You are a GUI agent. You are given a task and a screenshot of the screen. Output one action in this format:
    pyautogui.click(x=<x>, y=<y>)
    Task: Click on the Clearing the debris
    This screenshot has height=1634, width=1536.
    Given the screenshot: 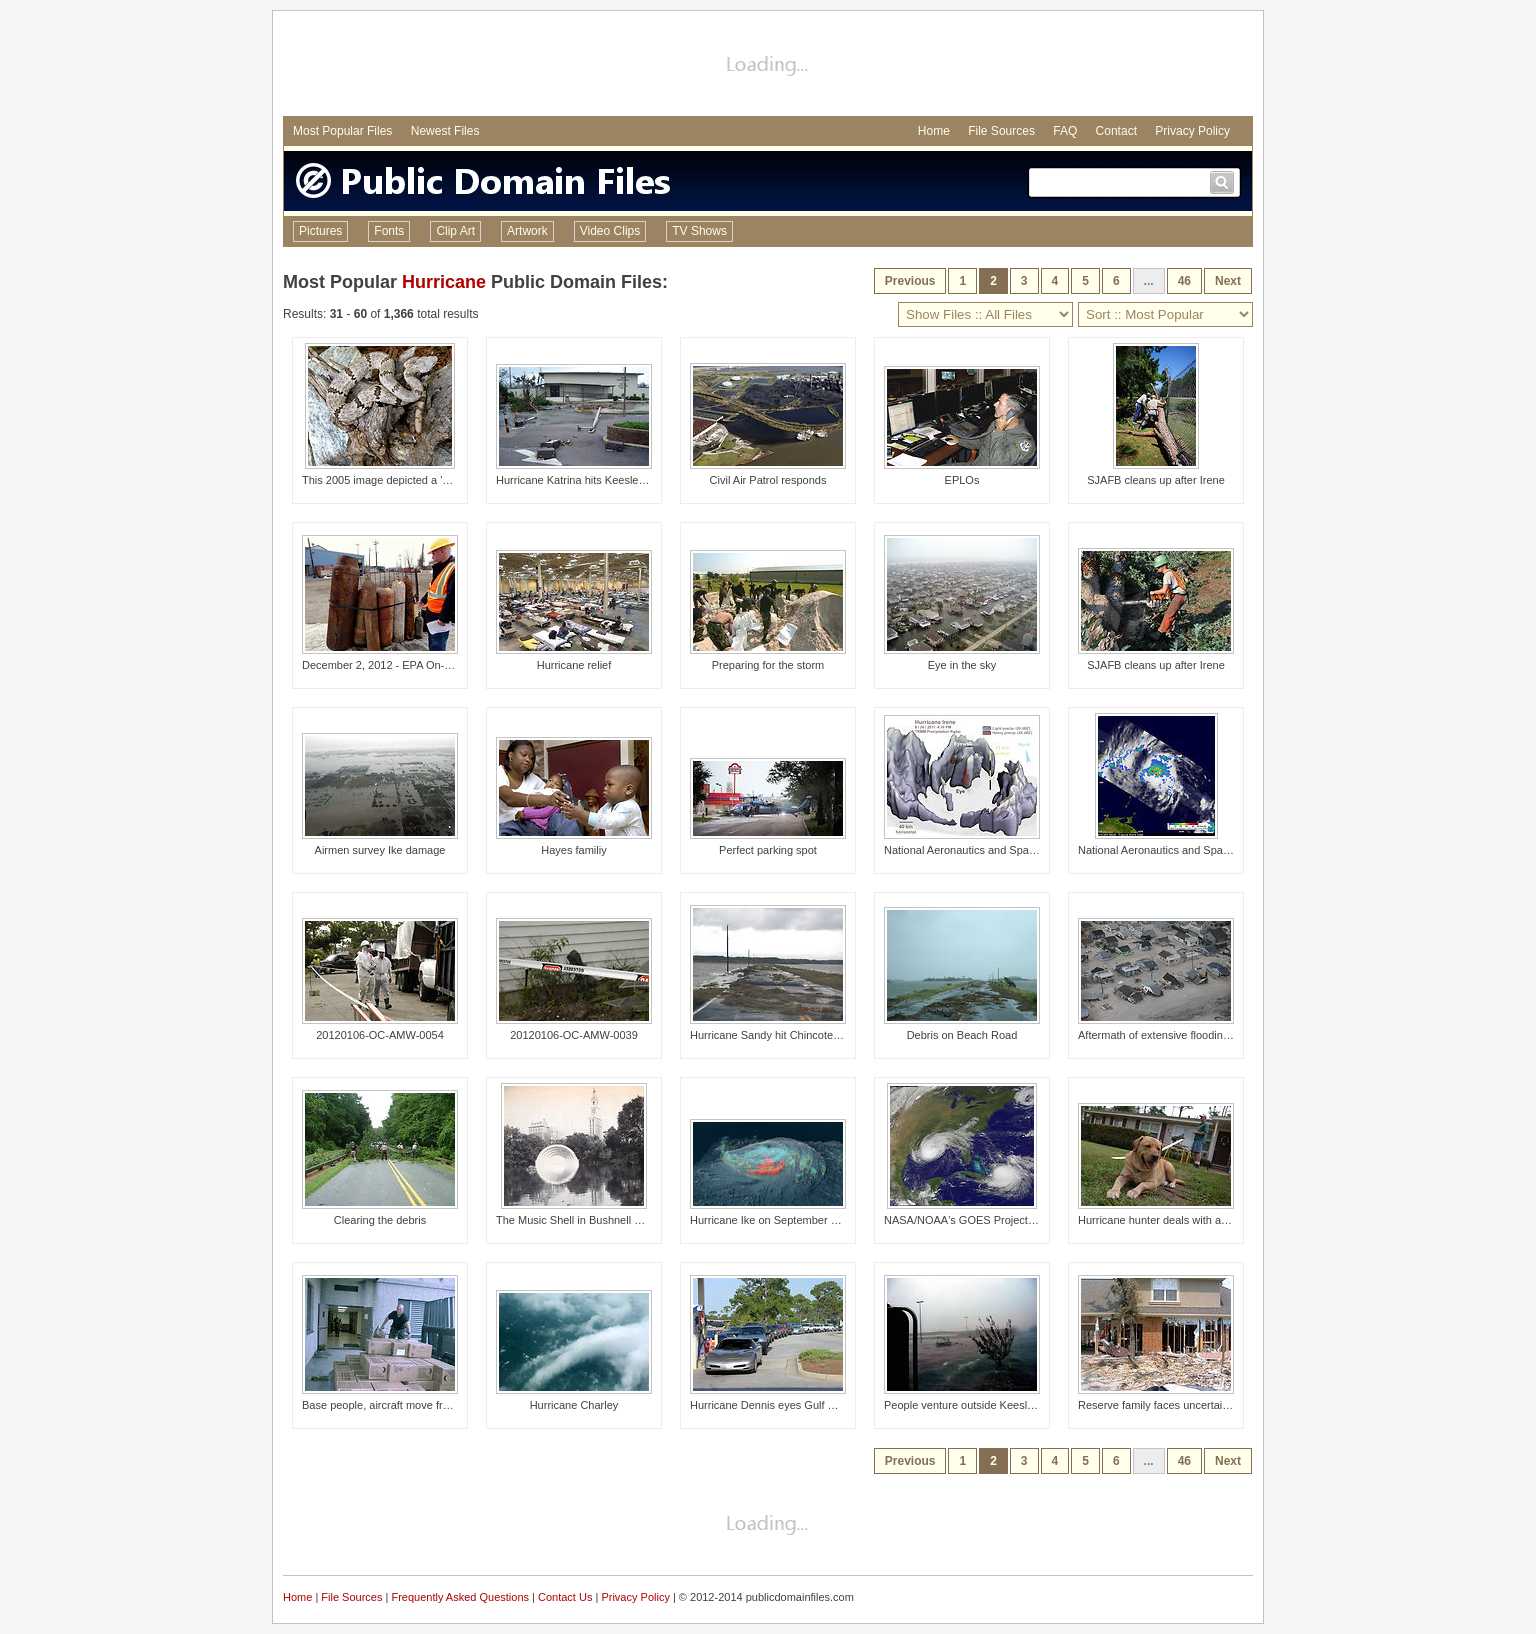 What is the action you would take?
    pyautogui.click(x=380, y=1220)
    